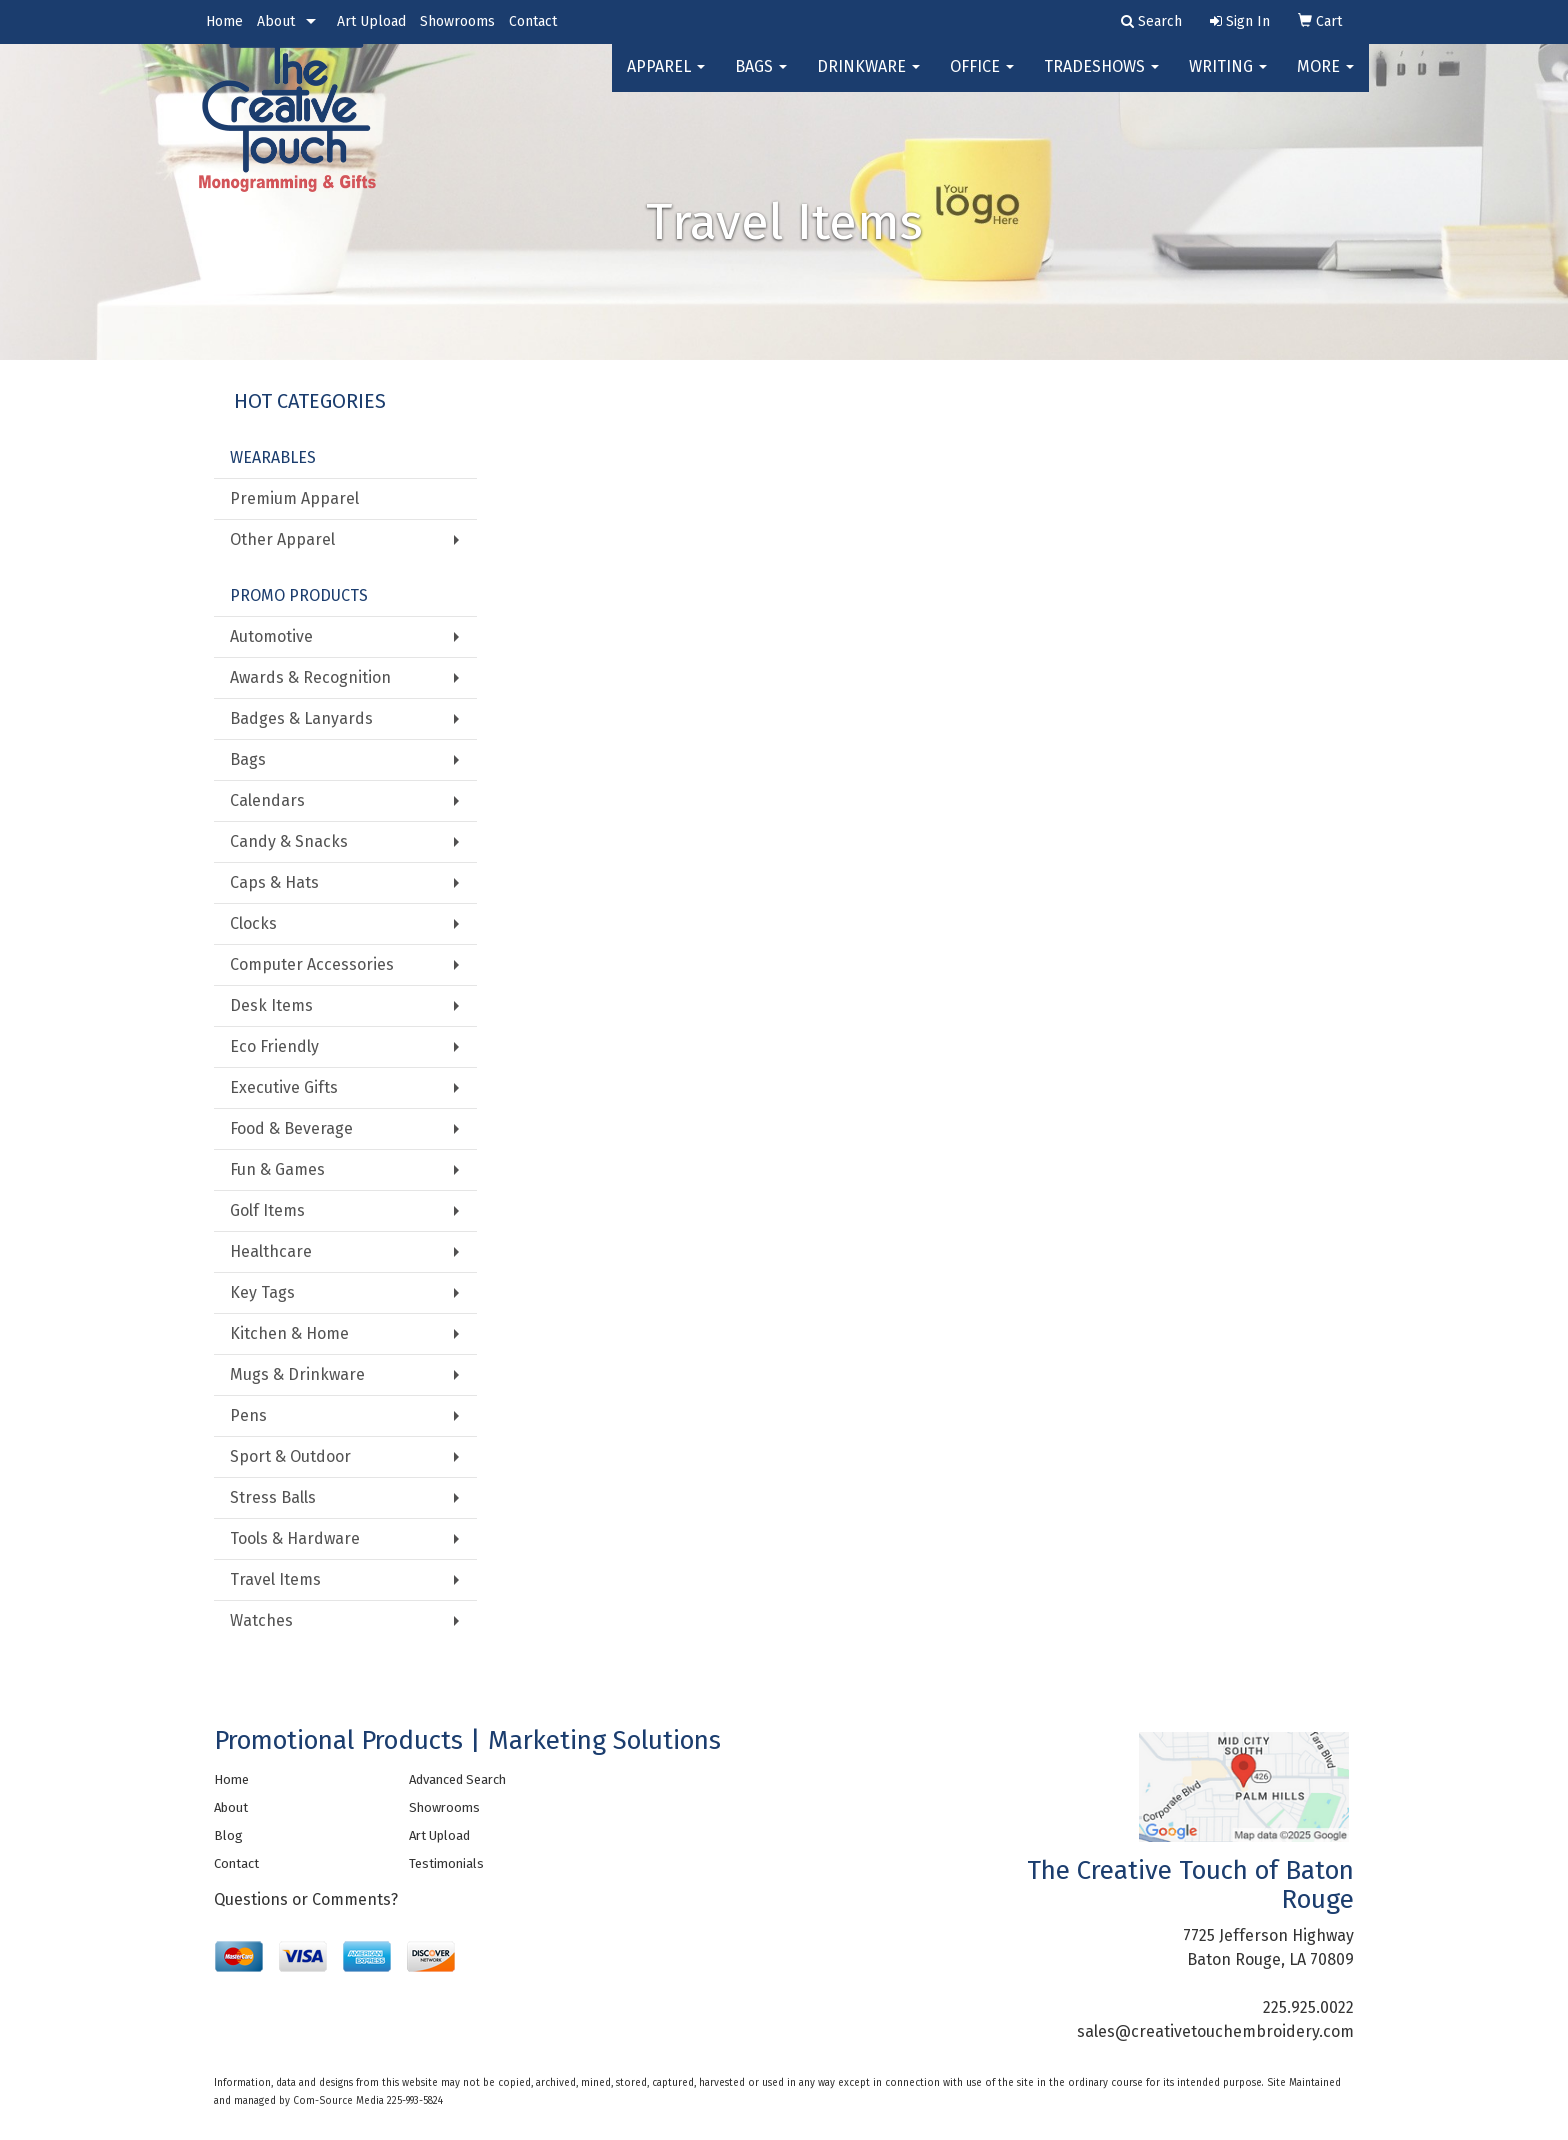  I want to click on Fun & Games, so click(277, 1169).